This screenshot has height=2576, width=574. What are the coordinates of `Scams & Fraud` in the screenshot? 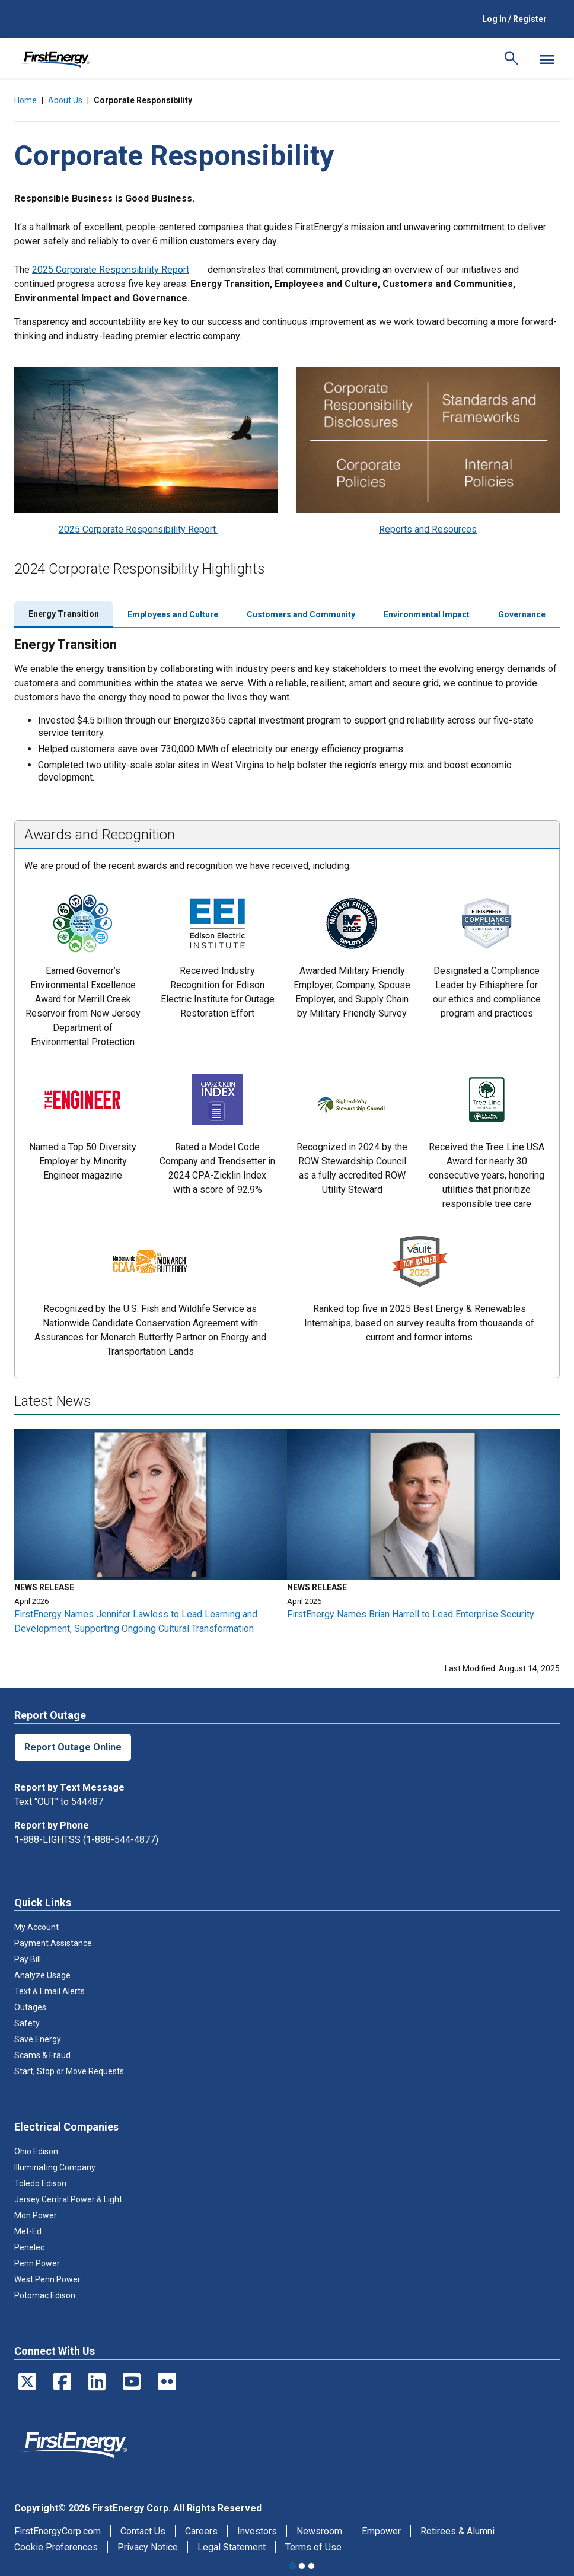 It's located at (42, 2055).